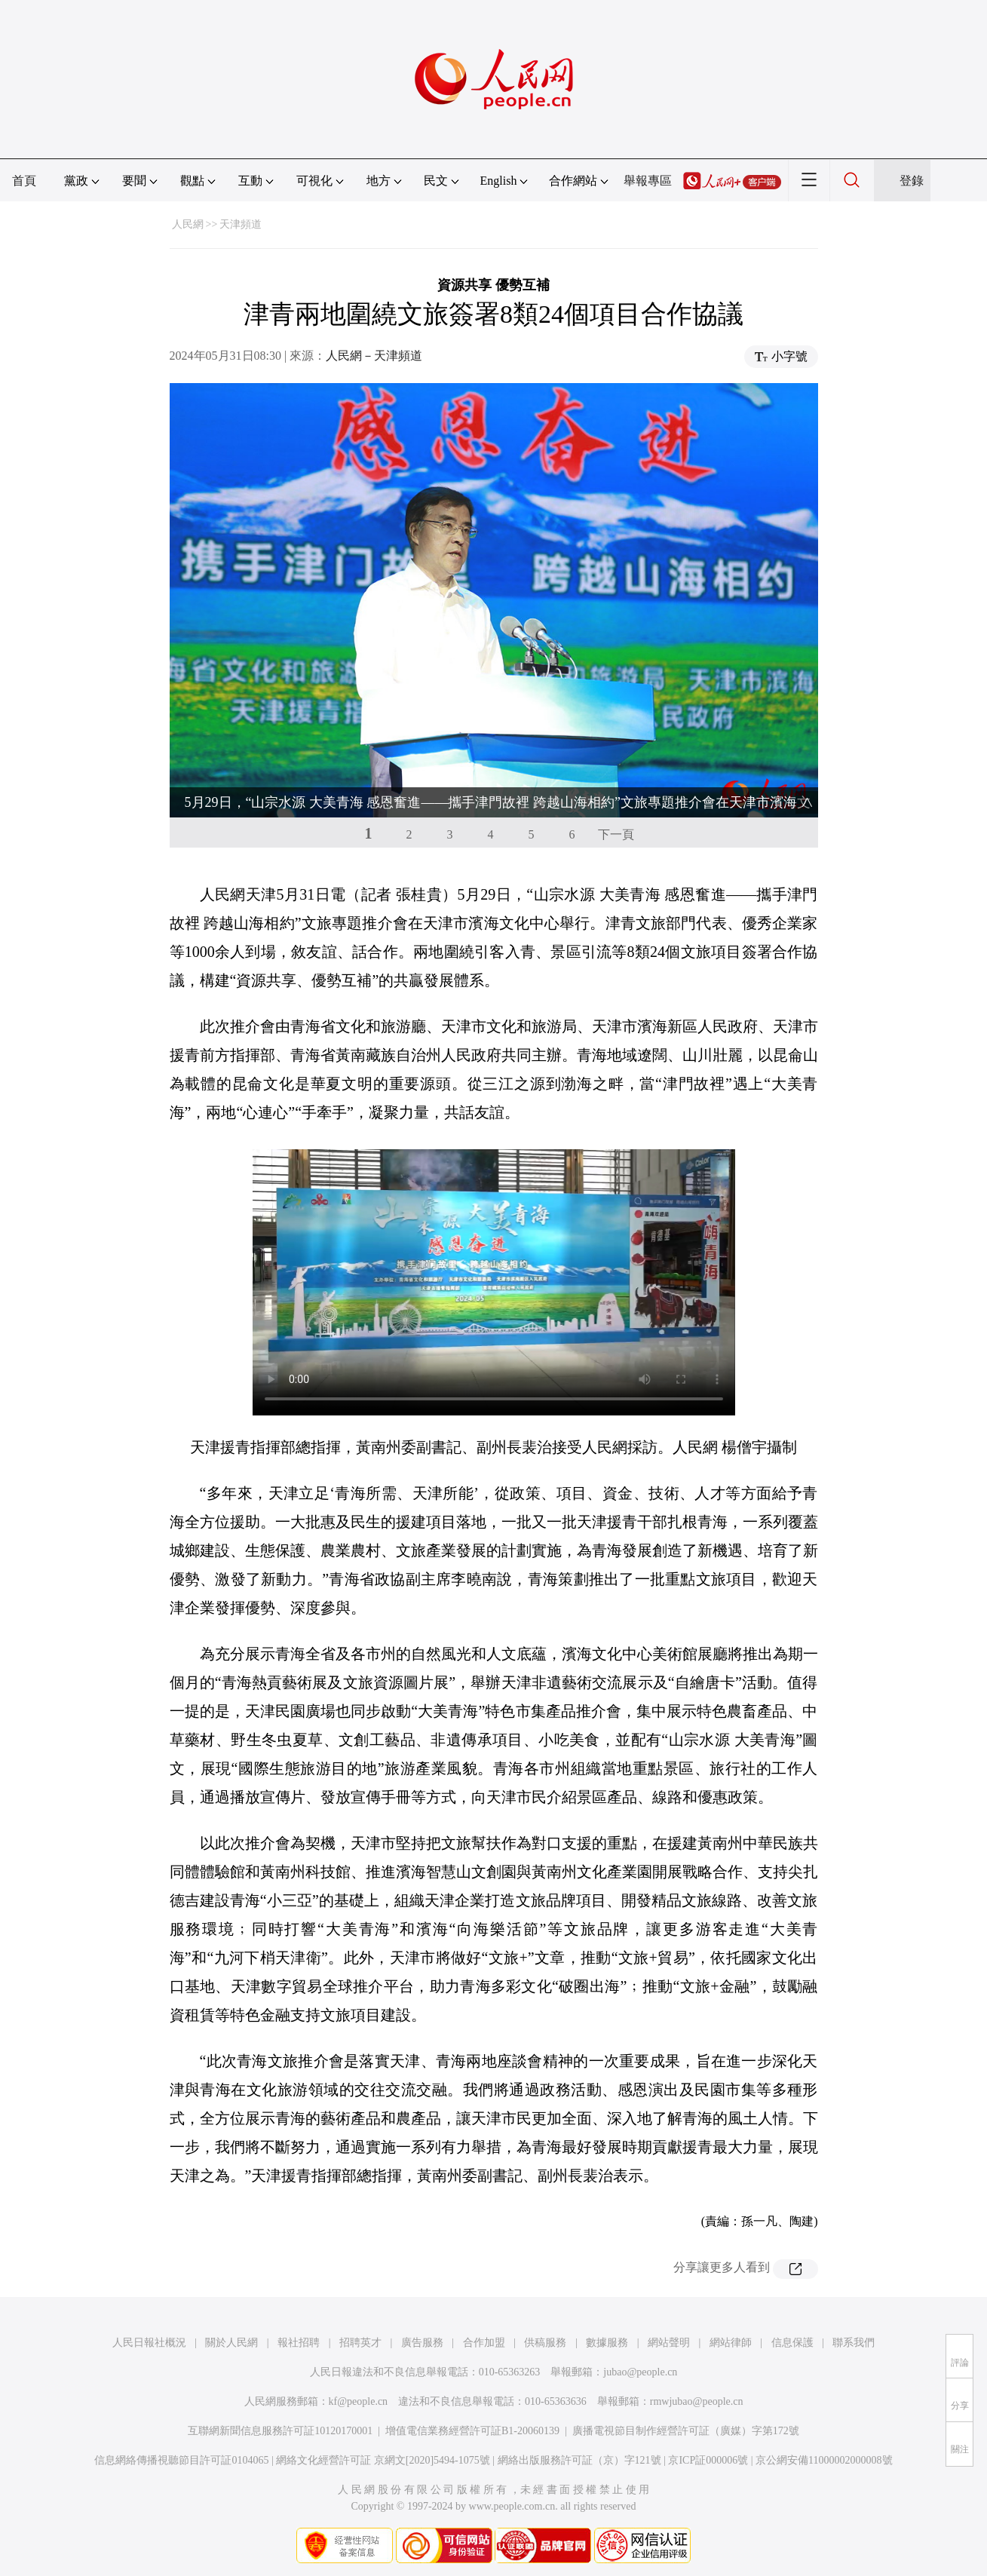 The width and height of the screenshot is (987, 2576). I want to click on 網絡文化經營許可証 京網文[2020]5494-1075號, so click(383, 2460).